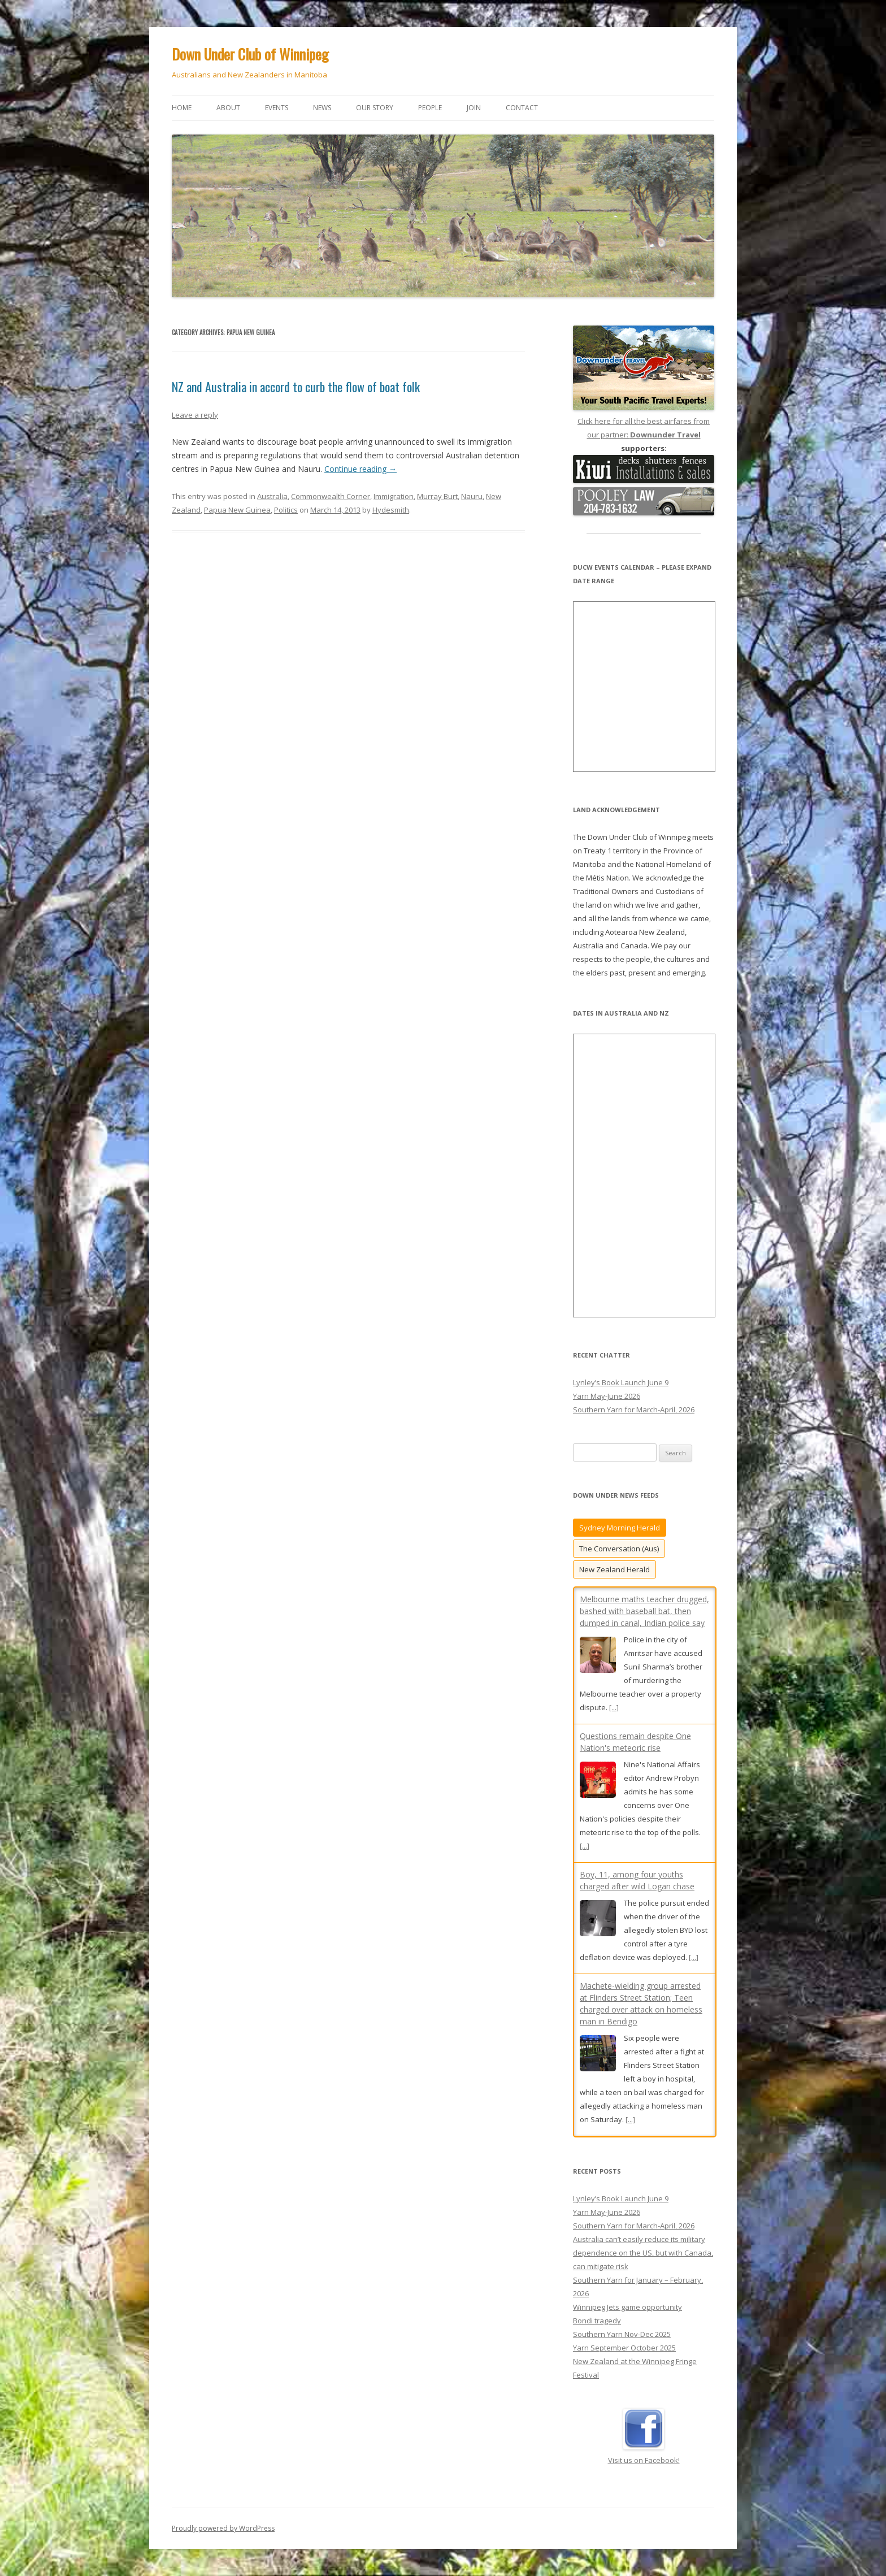 This screenshot has height=2576, width=886. I want to click on Down Under Club of Winnipeg, so click(250, 54).